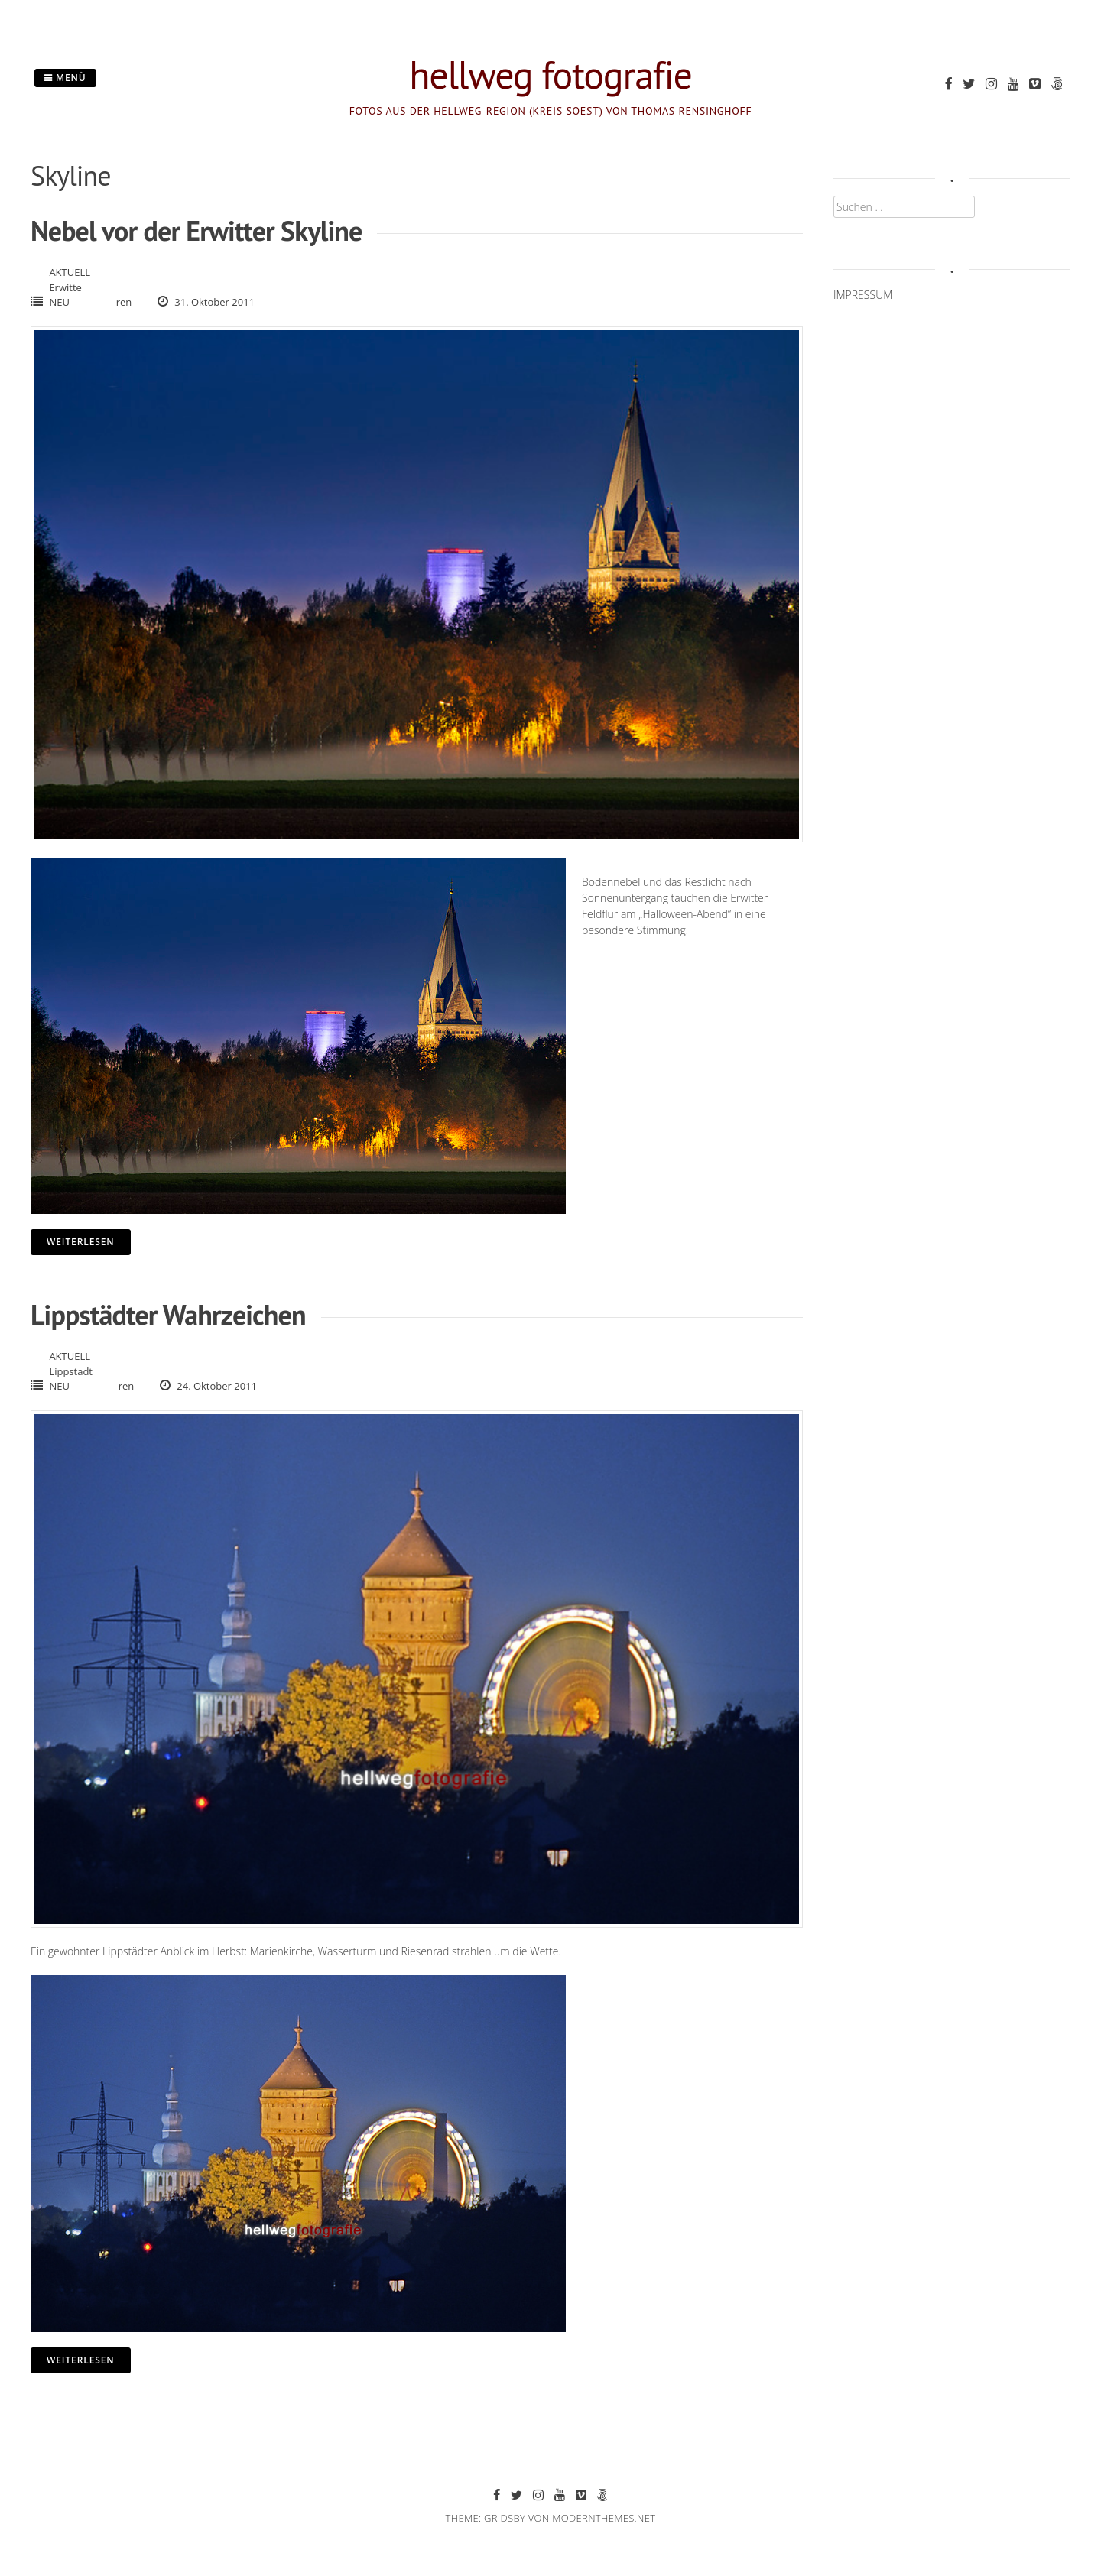 Image resolution: width=1101 pixels, height=2576 pixels. I want to click on NEU, so click(59, 302).